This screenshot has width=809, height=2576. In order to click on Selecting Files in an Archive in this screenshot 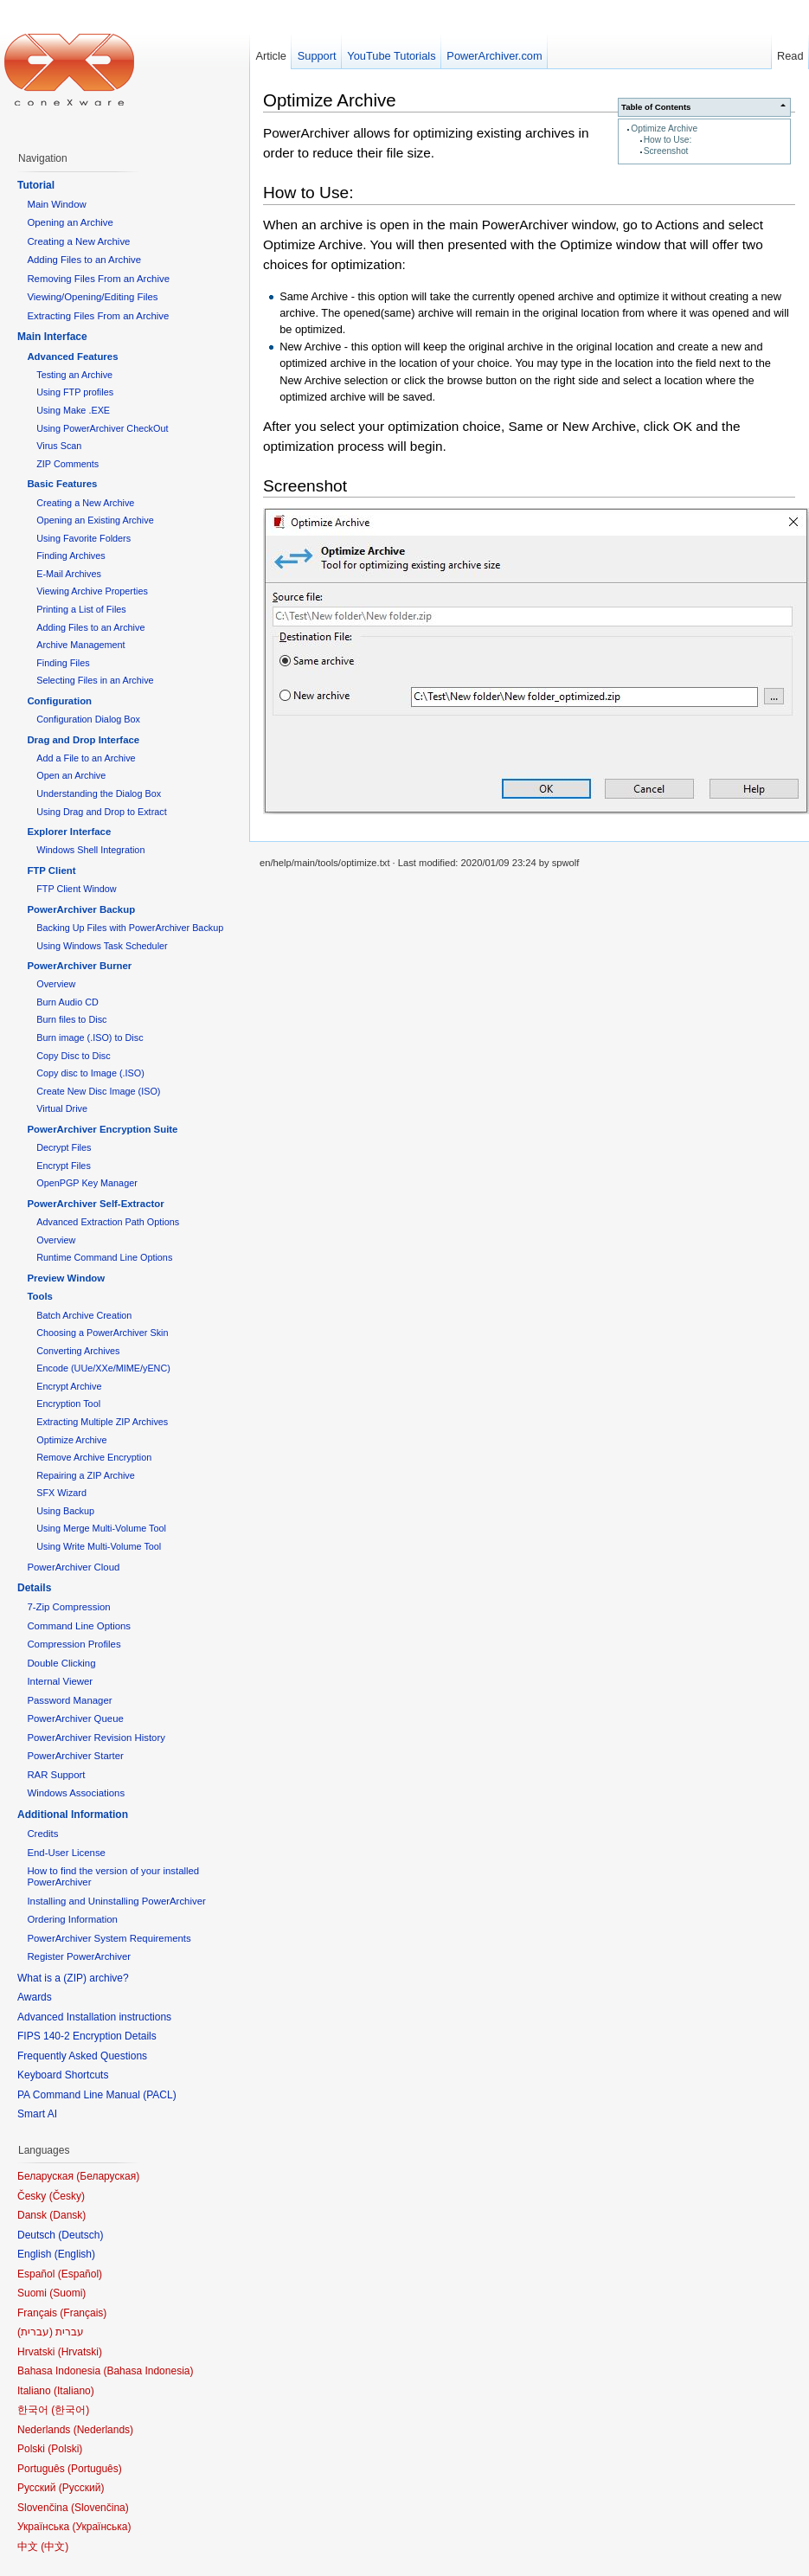, I will do `click(94, 680)`.